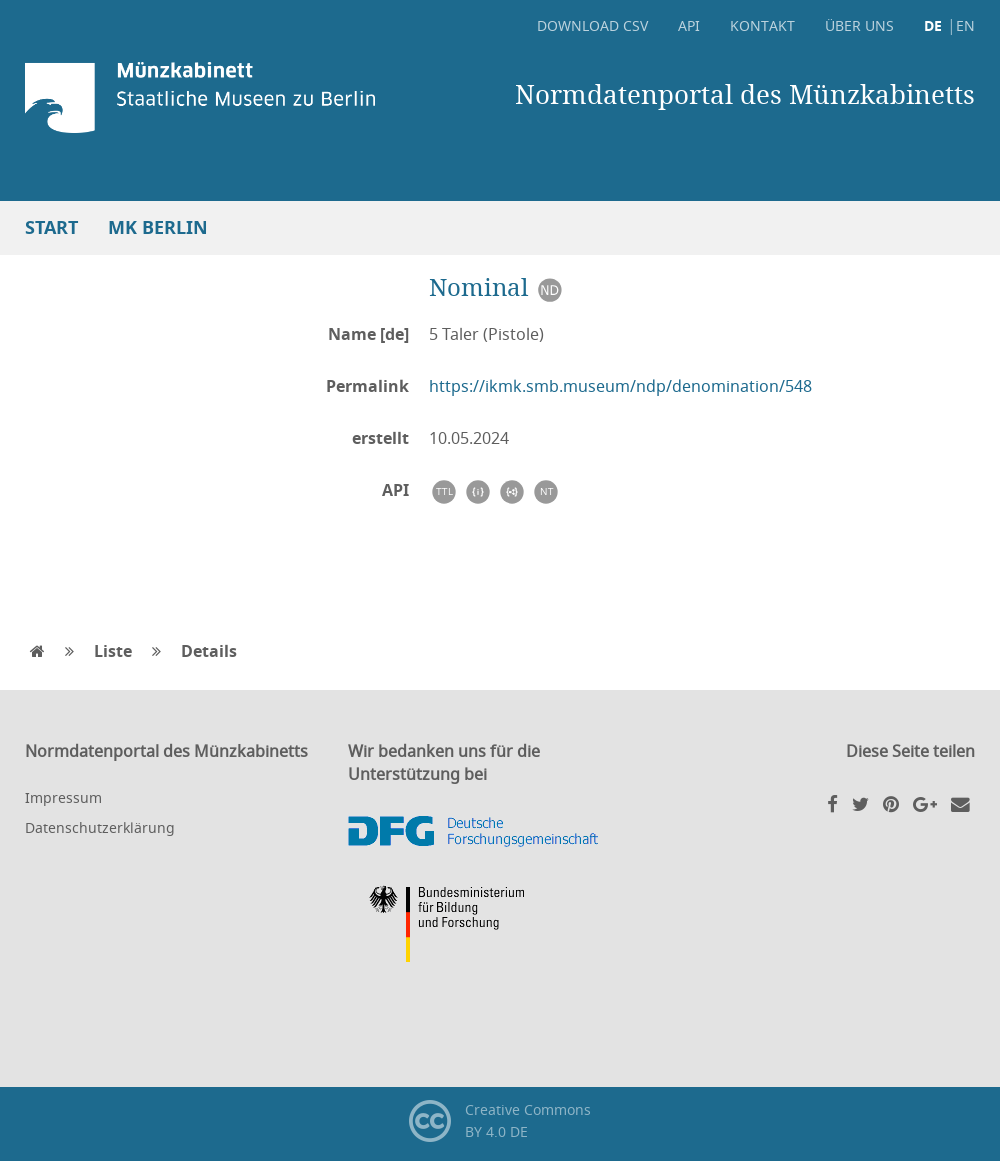 The image size is (1000, 1161). What do you see at coordinates (859, 25) in the screenshot?
I see `Über uns` at bounding box center [859, 25].